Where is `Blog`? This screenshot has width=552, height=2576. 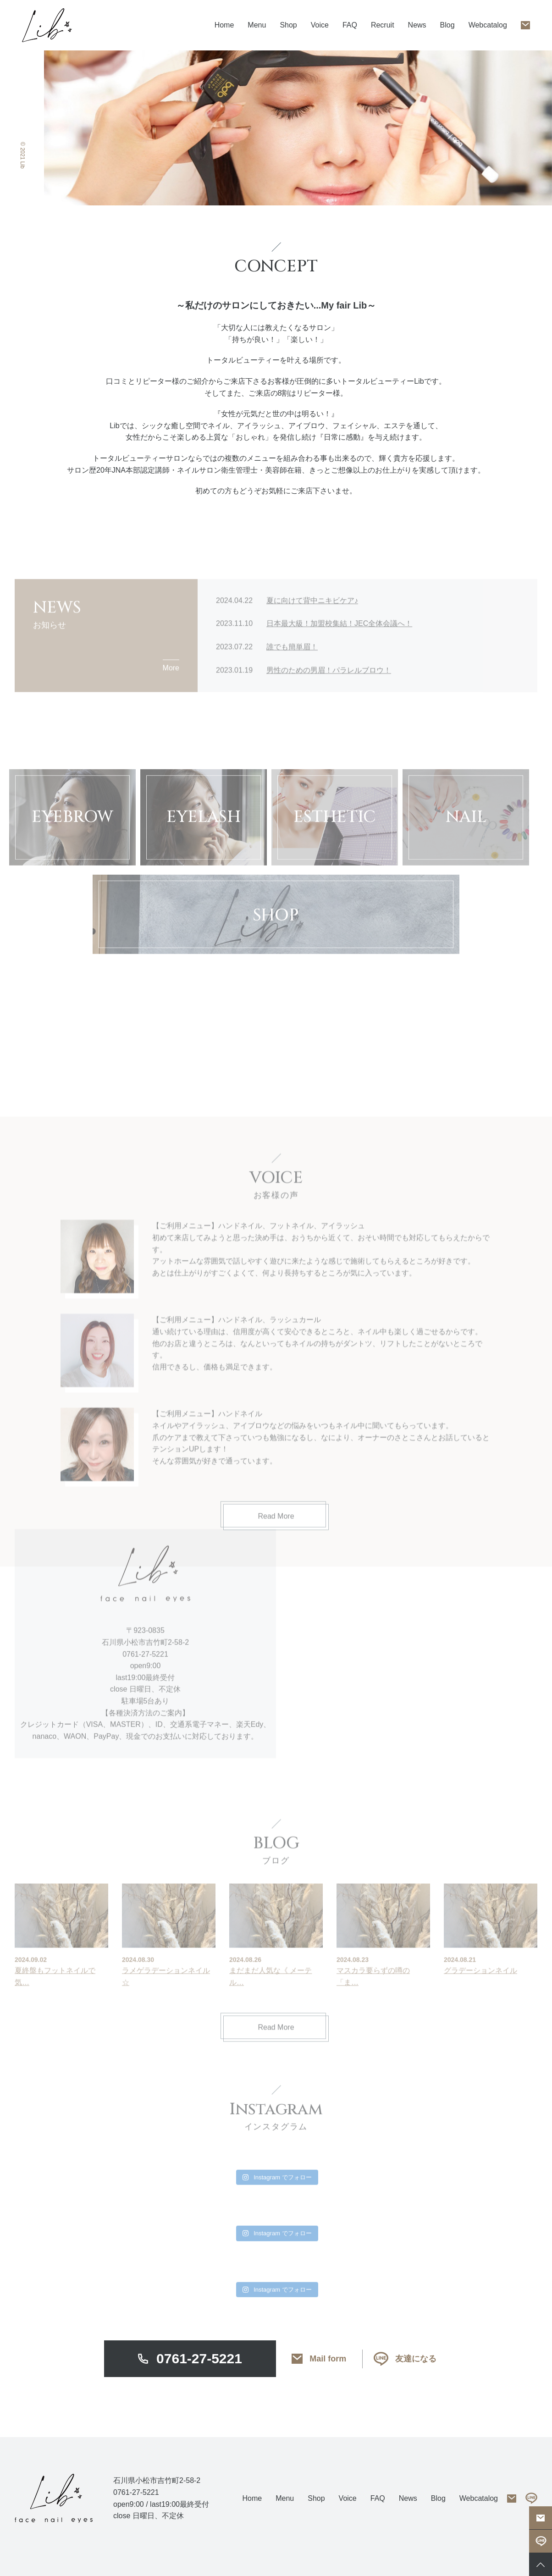
Blog is located at coordinates (447, 25).